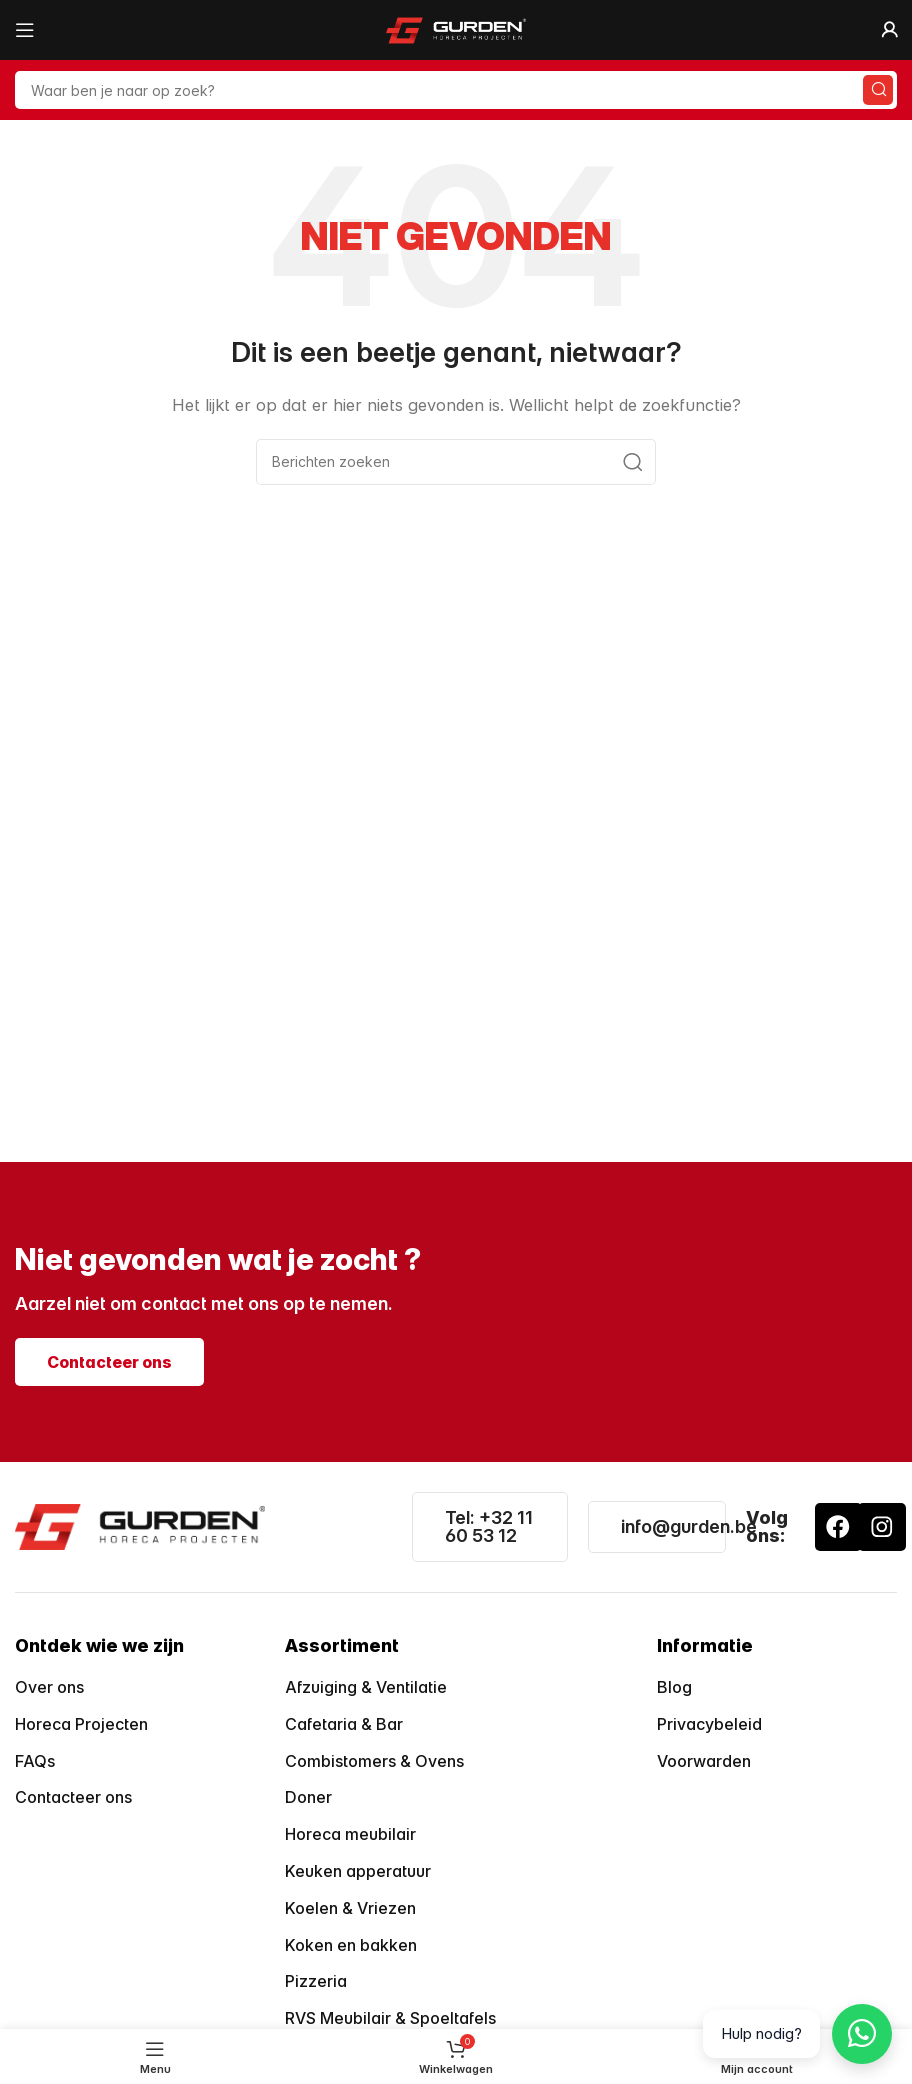 Image resolution: width=912 pixels, height=2084 pixels. I want to click on Horeca meubilair, so click(350, 1834).